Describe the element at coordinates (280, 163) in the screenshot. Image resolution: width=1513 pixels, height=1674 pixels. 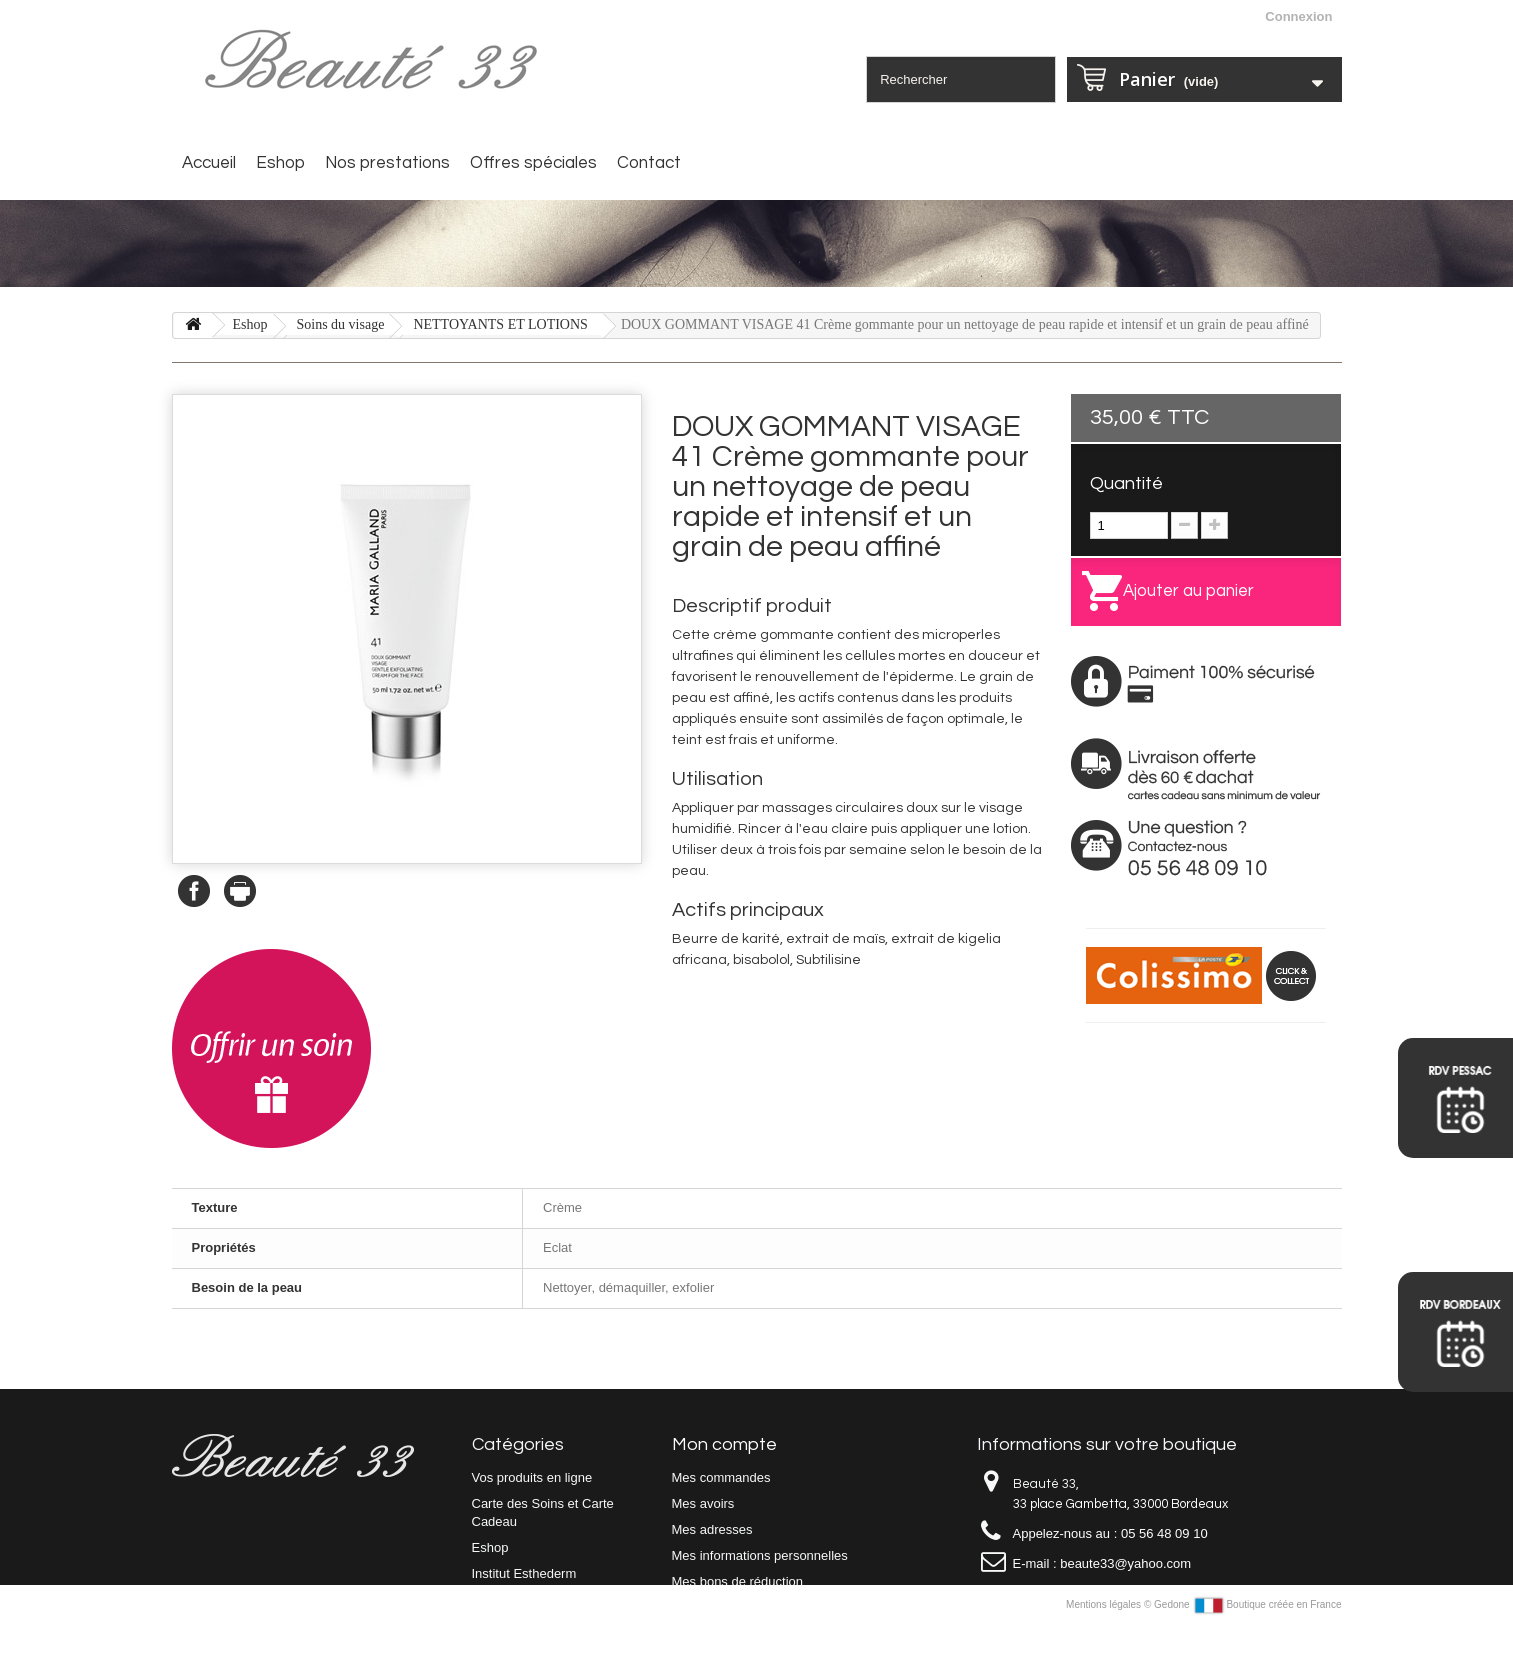
I see `Eshop` at that location.